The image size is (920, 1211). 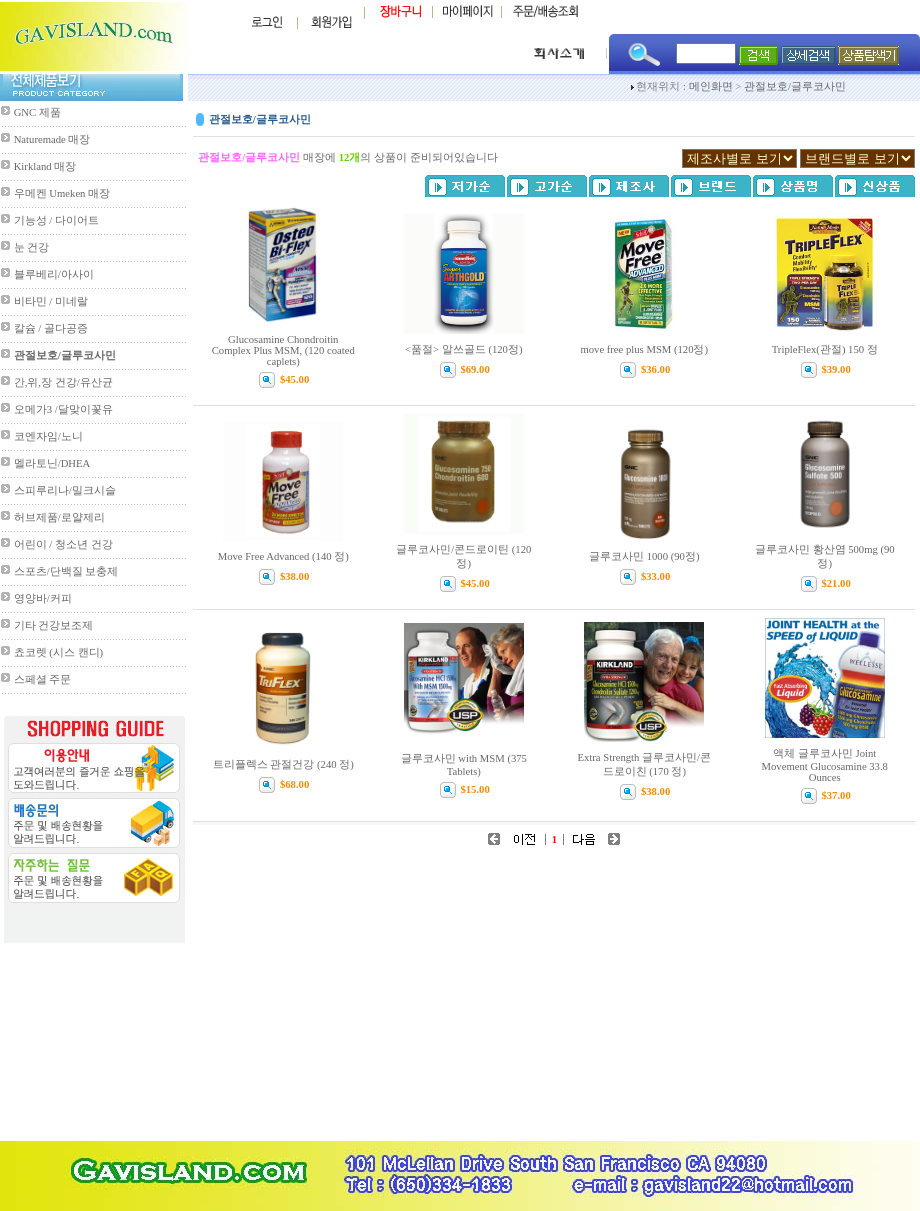 I want to click on 눈 건강, so click(x=32, y=247).